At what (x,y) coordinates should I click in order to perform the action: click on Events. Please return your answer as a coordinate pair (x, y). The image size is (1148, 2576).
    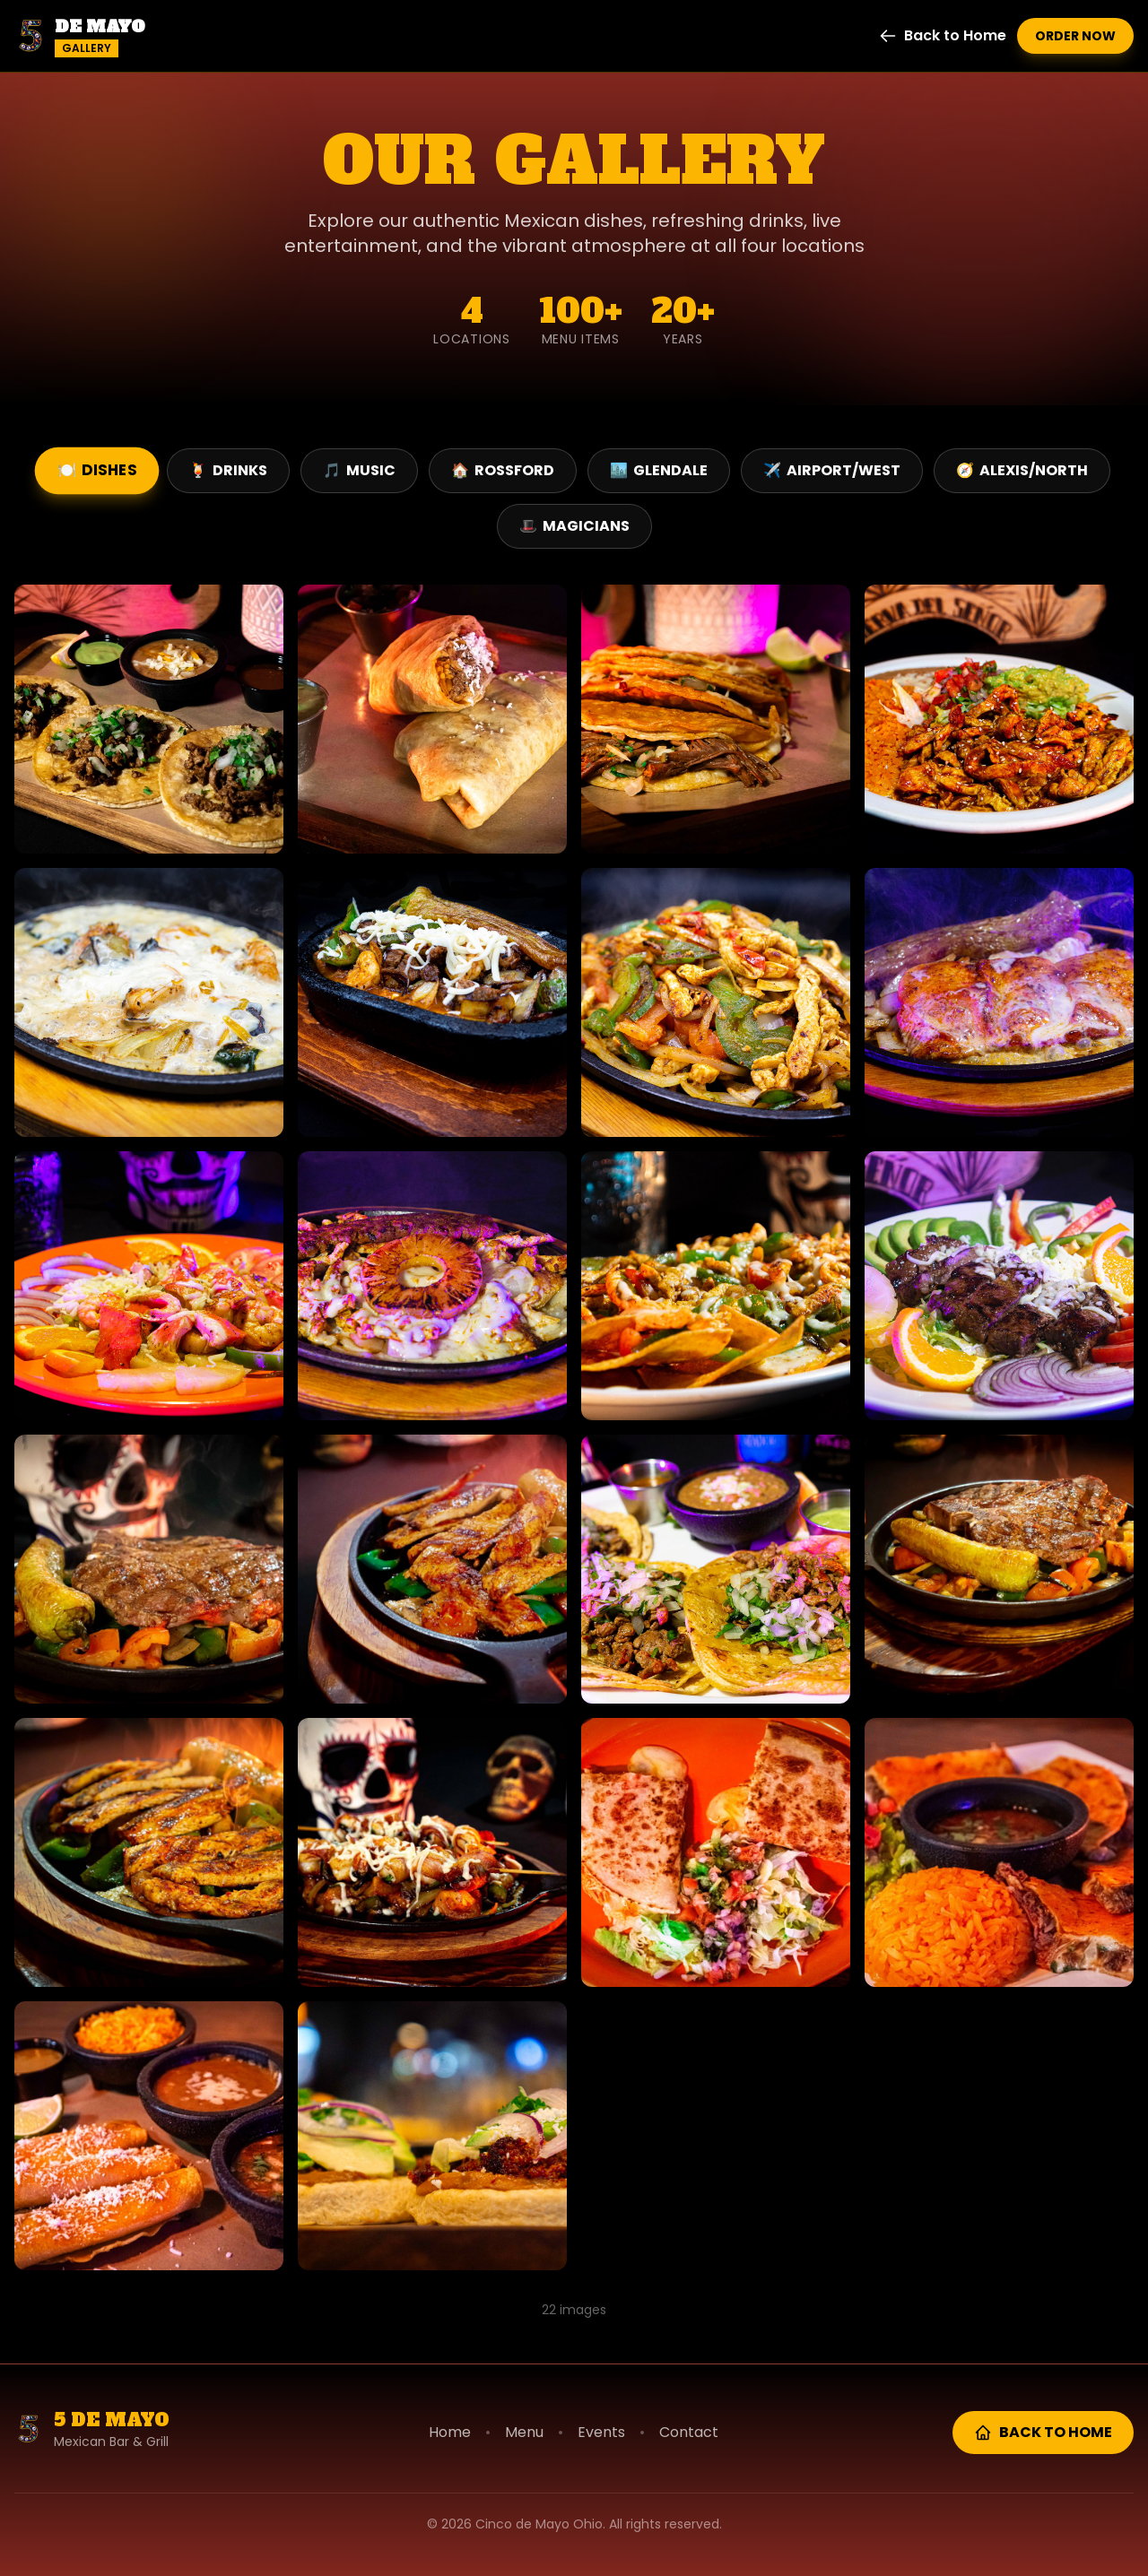
    Looking at the image, I should click on (601, 2432).